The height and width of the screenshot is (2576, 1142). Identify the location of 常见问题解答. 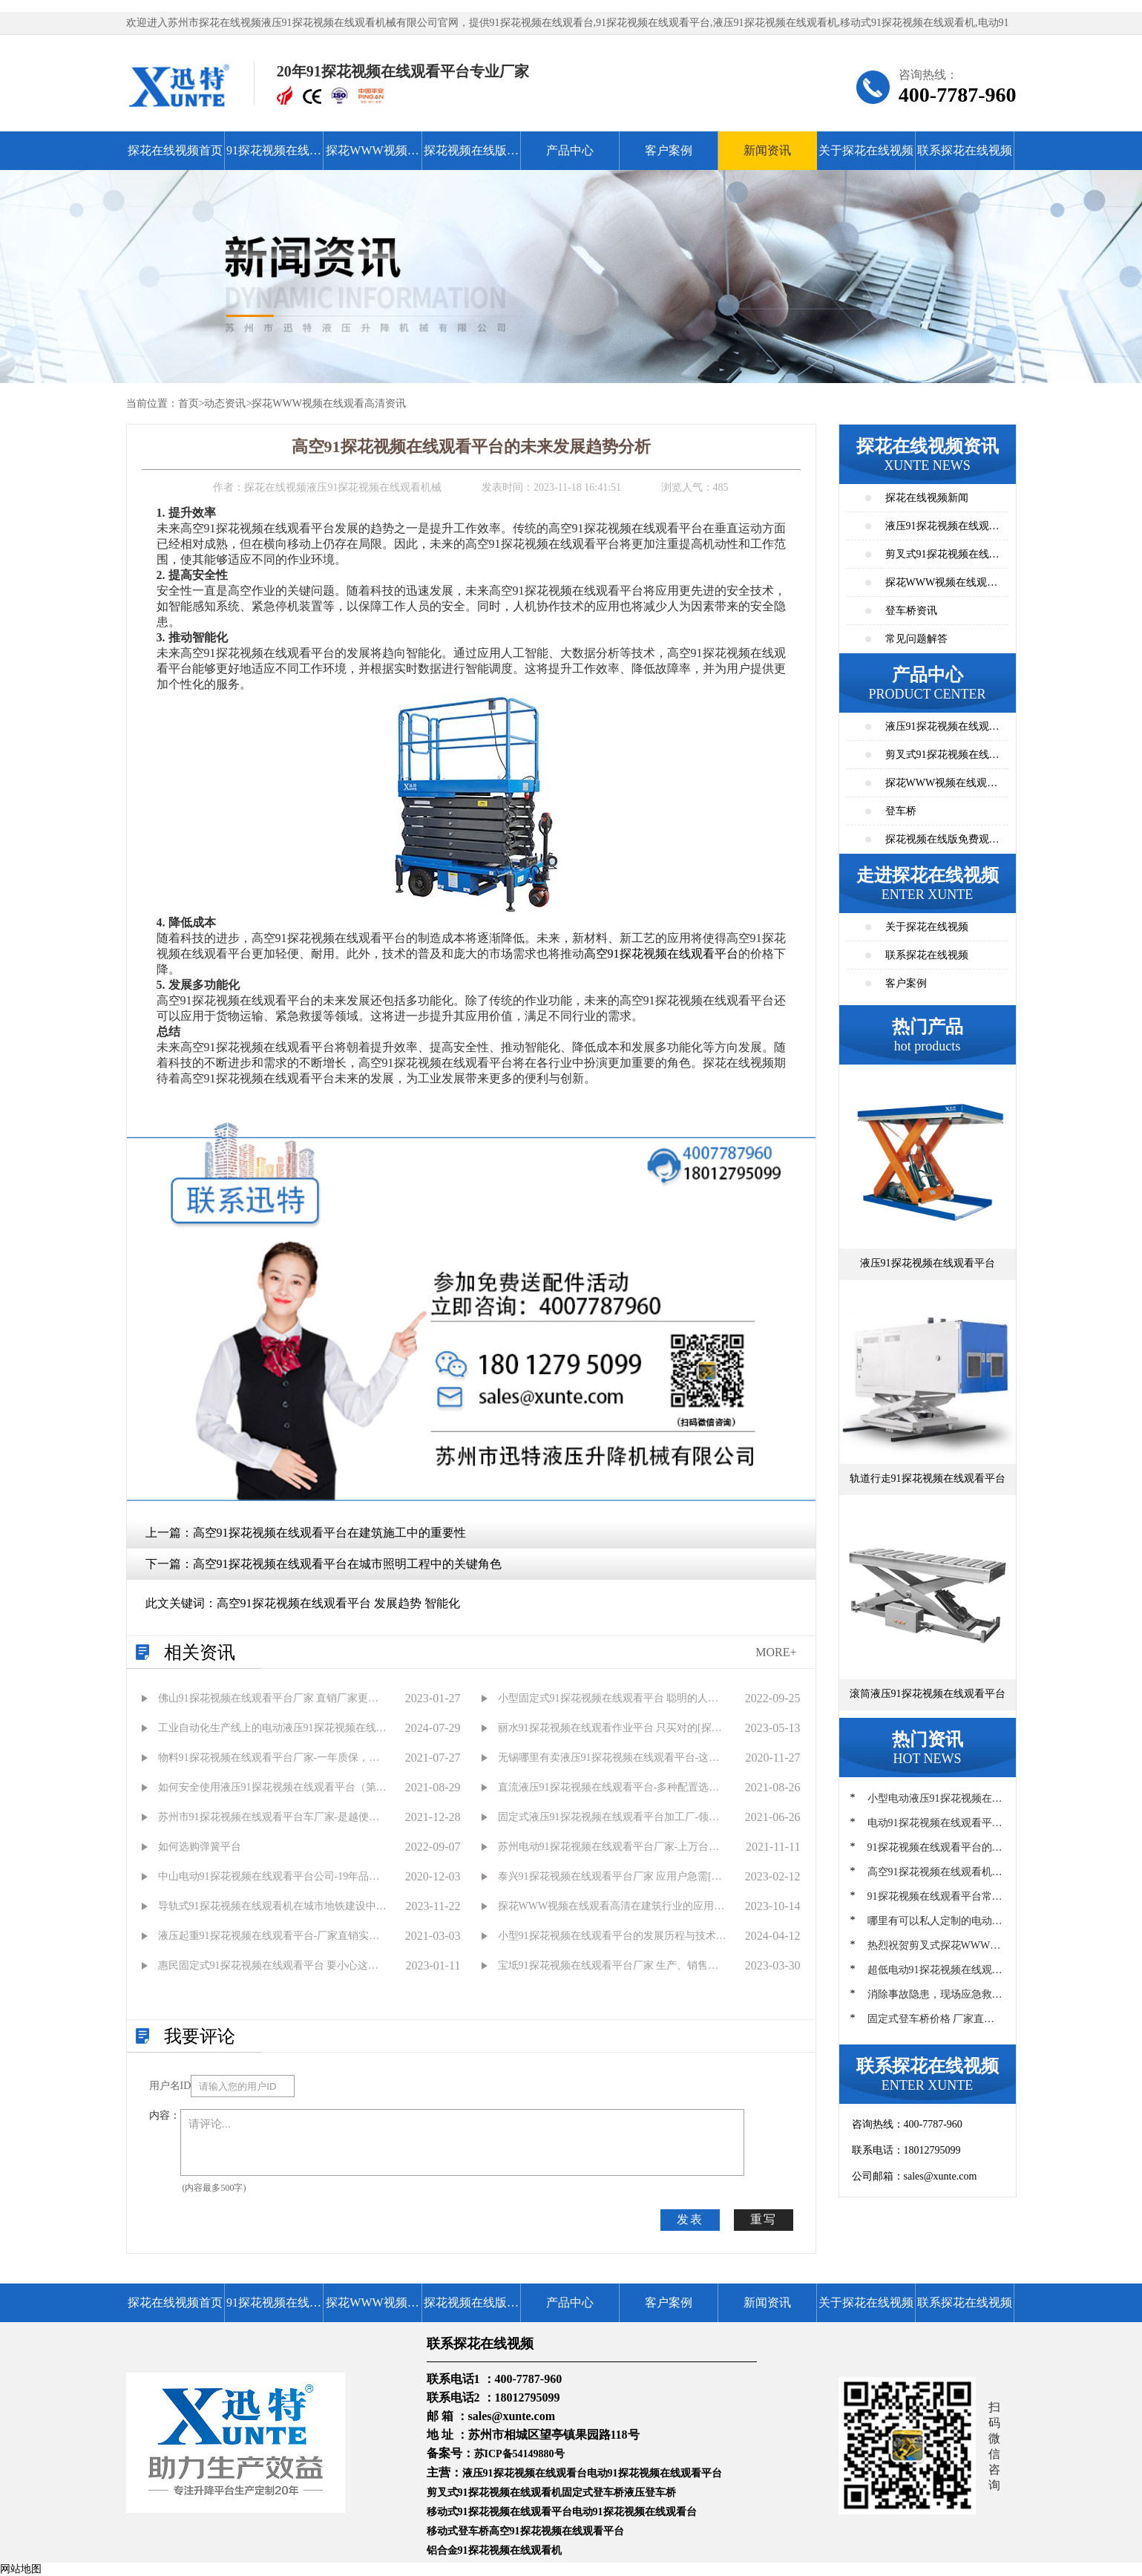
(916, 638).